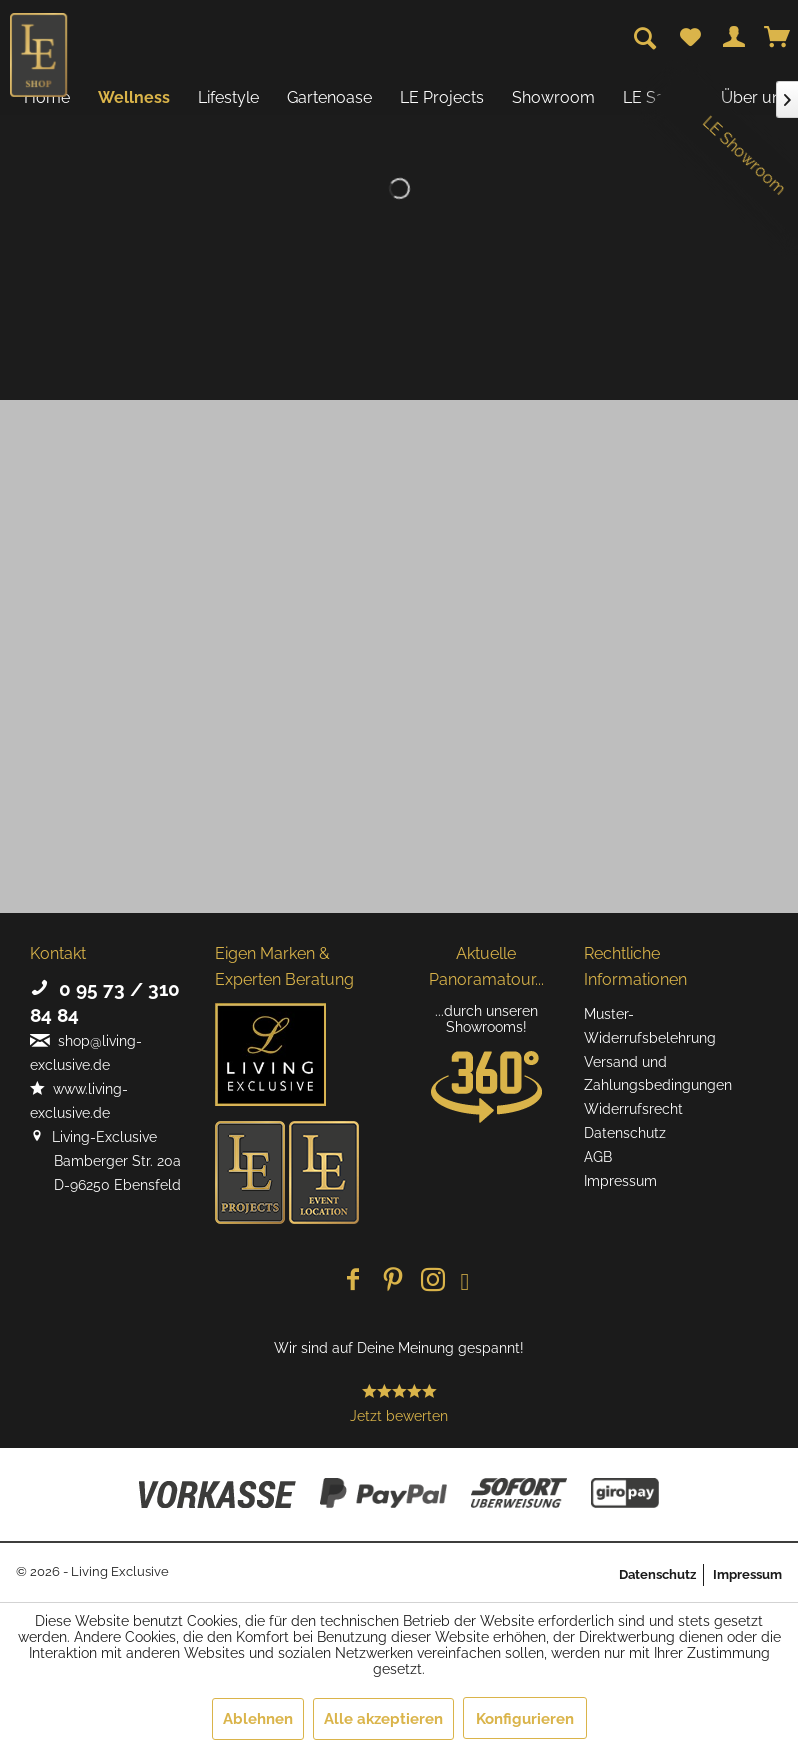  What do you see at coordinates (690, 38) in the screenshot?
I see `[Merkzettel]` at bounding box center [690, 38].